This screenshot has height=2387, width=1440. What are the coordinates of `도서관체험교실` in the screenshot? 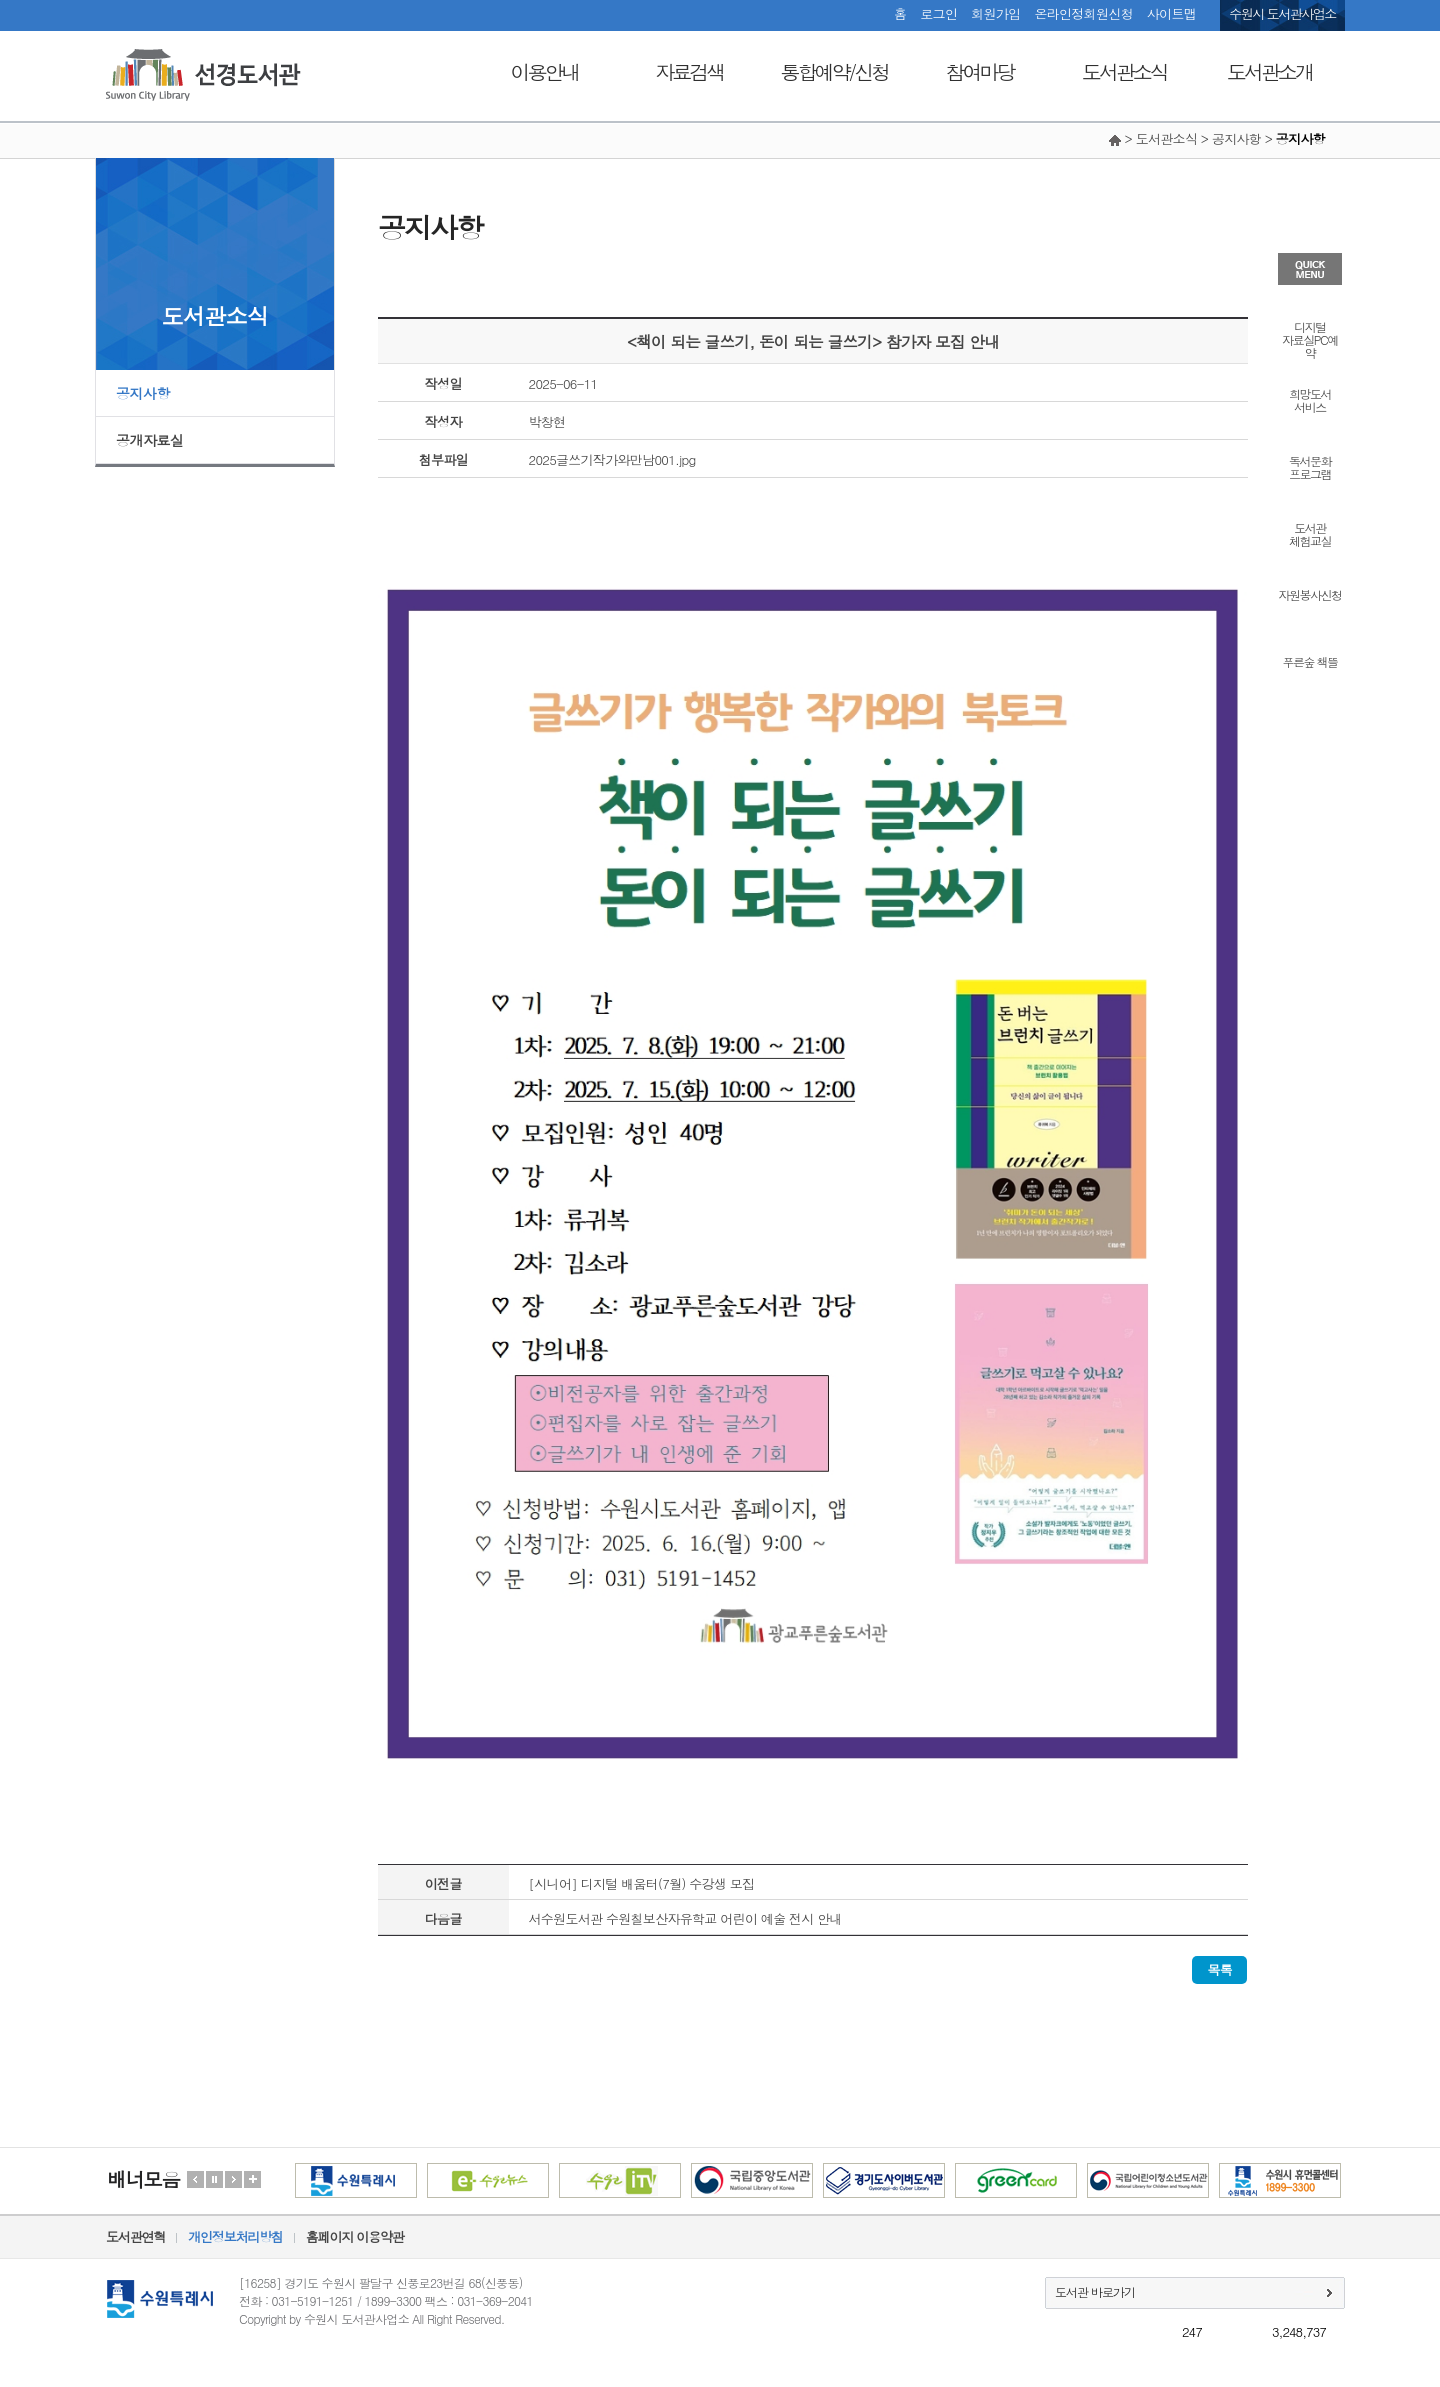 It's located at (1310, 533).